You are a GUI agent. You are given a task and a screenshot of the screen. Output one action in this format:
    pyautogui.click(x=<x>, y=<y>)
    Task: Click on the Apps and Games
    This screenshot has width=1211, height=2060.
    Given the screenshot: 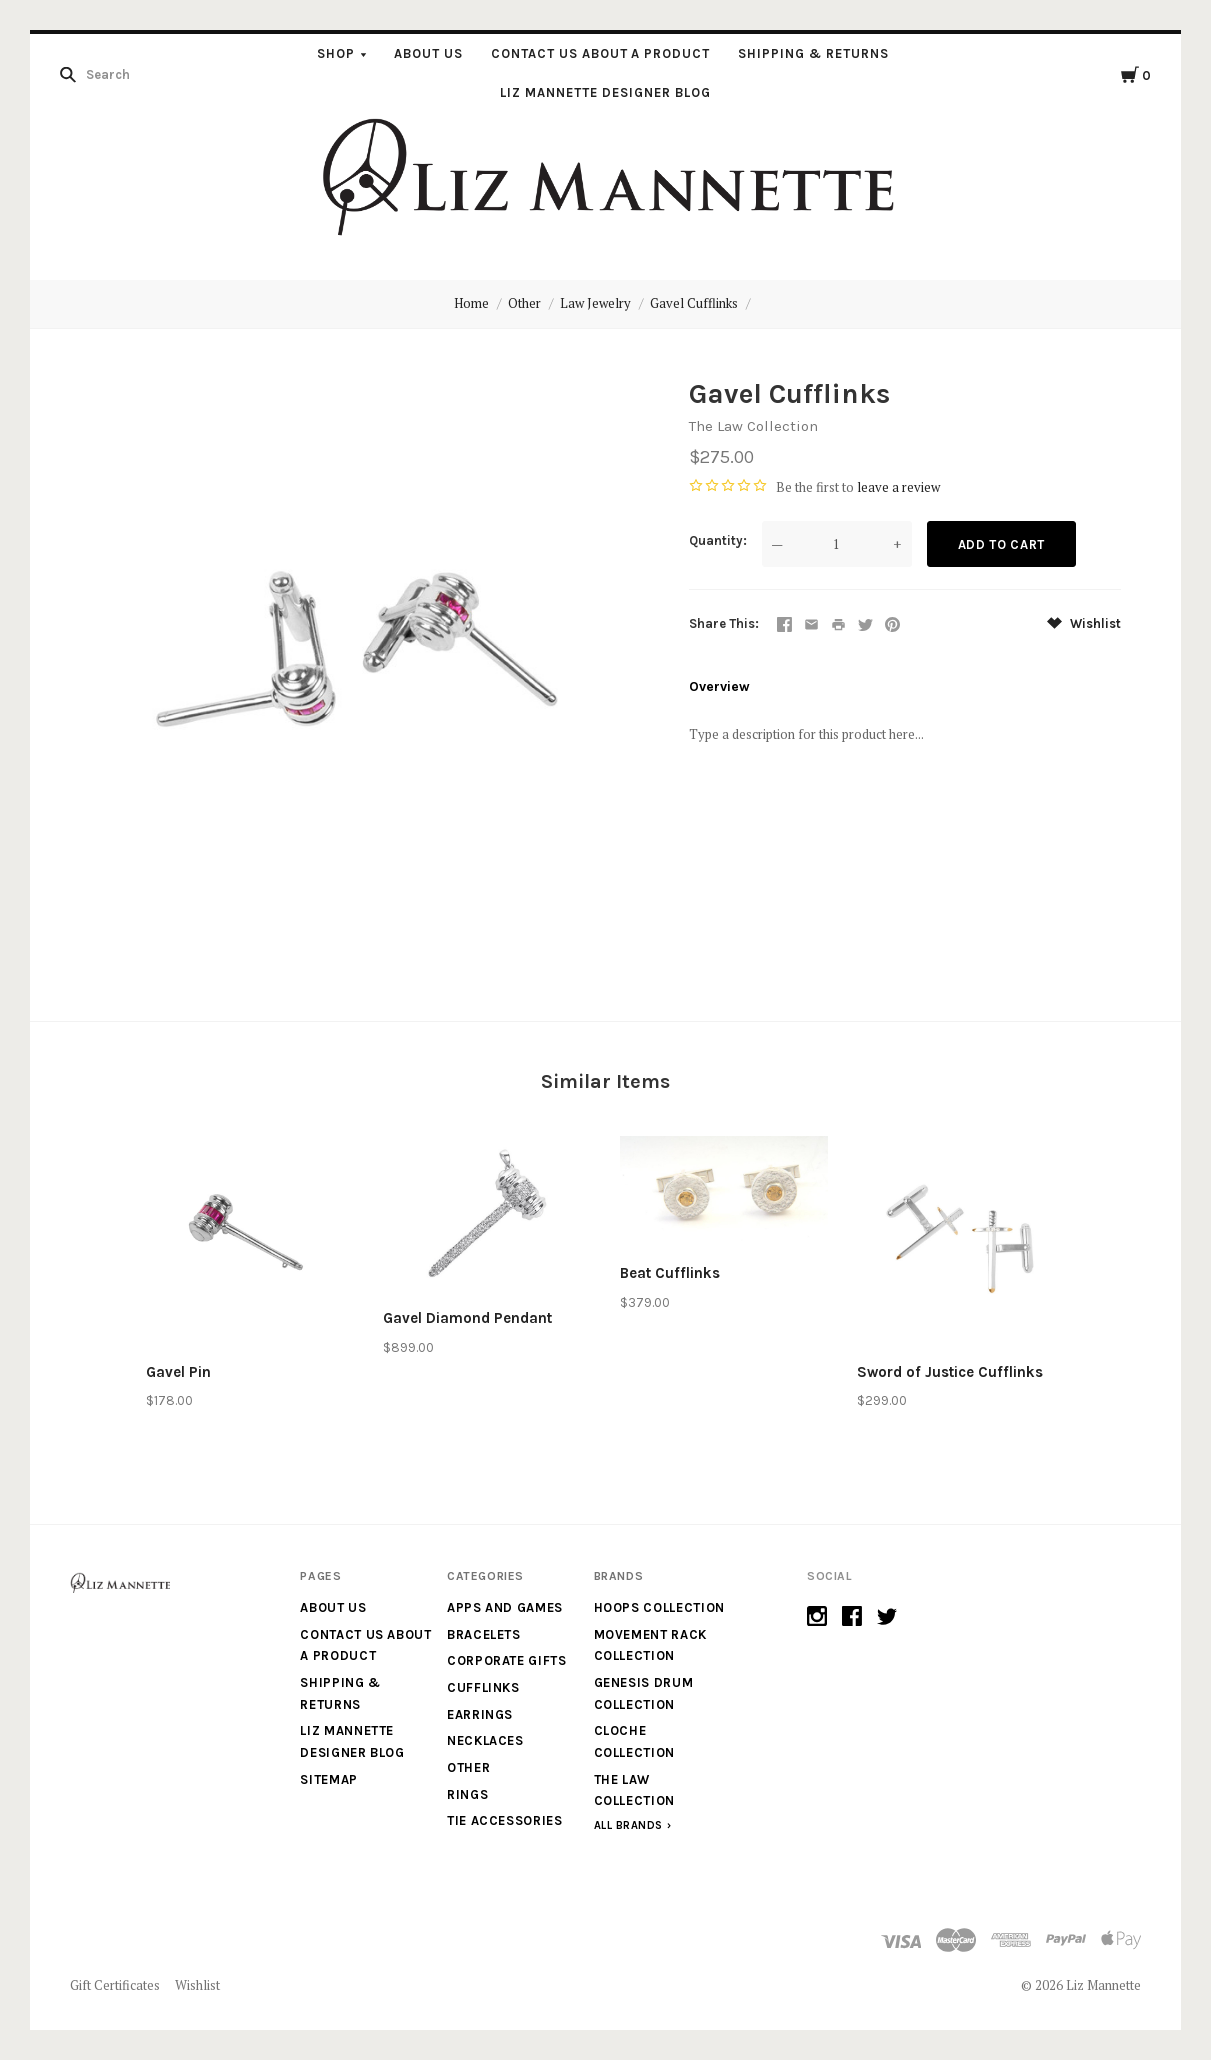 What is the action you would take?
    pyautogui.click(x=505, y=1607)
    